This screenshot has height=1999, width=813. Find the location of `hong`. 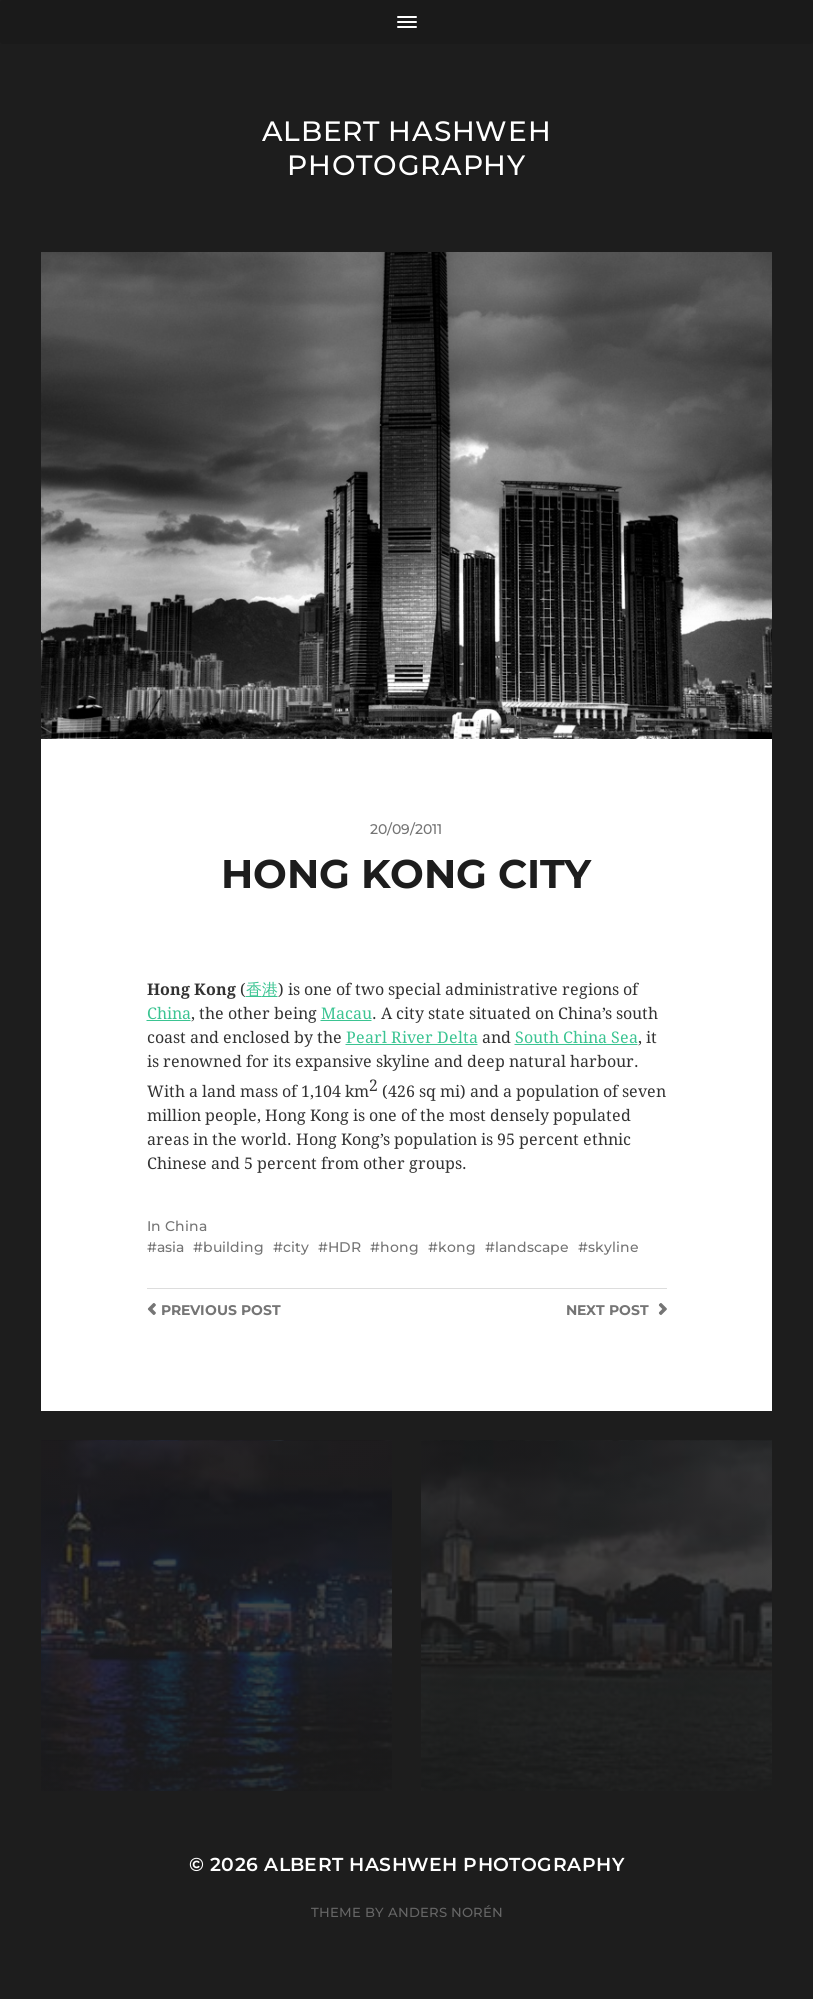

hong is located at coordinates (399, 1247).